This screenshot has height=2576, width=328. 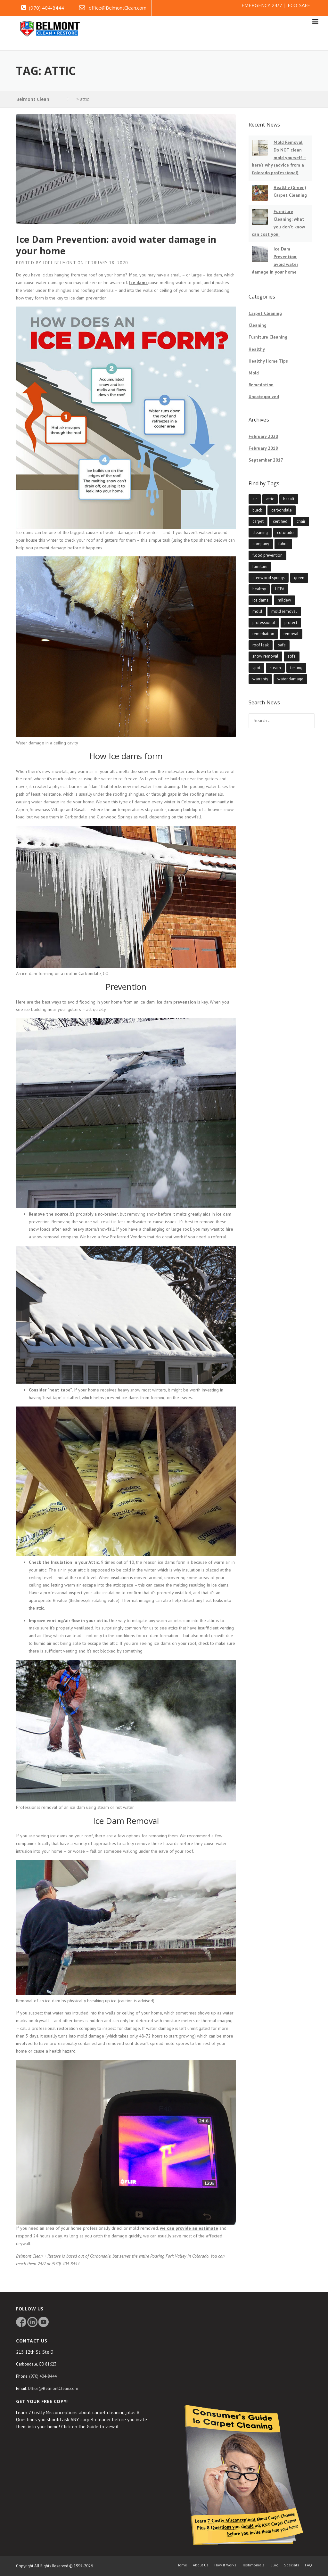 What do you see at coordinates (189, 2228) in the screenshot?
I see `we can provide an estimate` at bounding box center [189, 2228].